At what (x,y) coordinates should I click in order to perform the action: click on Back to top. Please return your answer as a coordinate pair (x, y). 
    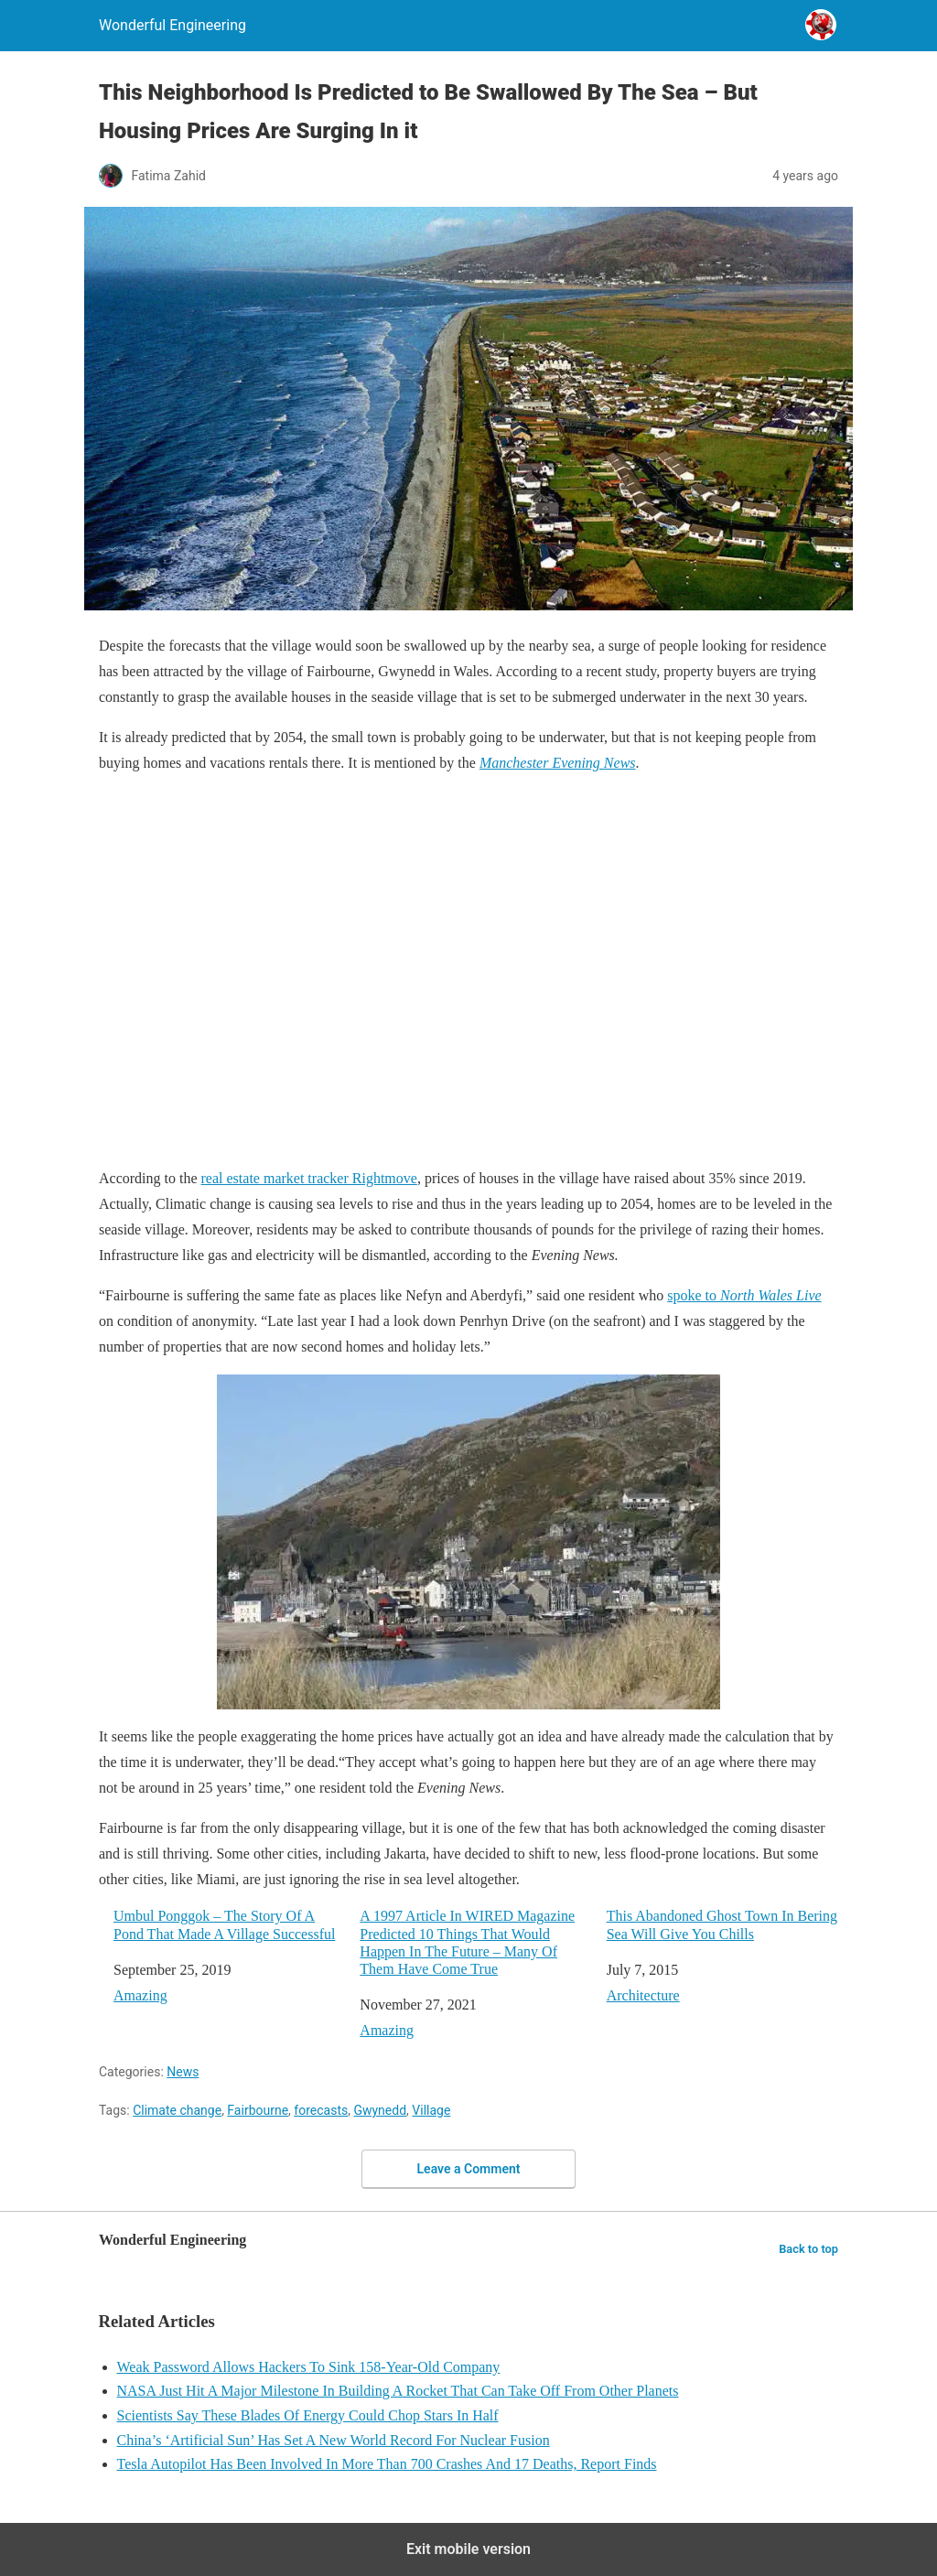
    Looking at the image, I should click on (808, 2249).